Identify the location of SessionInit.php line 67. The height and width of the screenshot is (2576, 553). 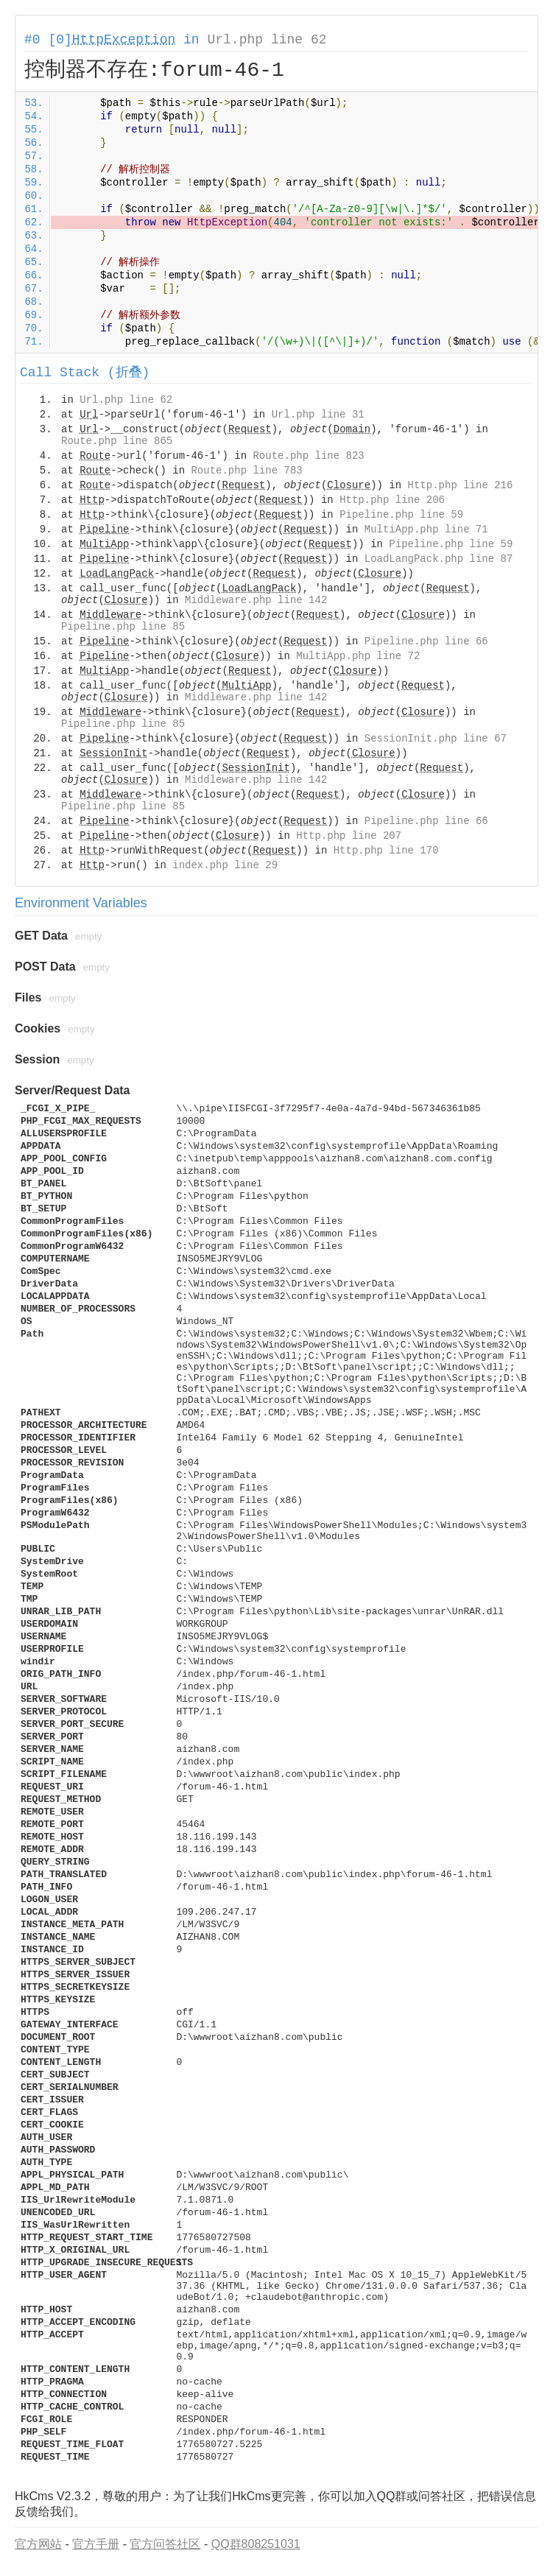
(435, 739).